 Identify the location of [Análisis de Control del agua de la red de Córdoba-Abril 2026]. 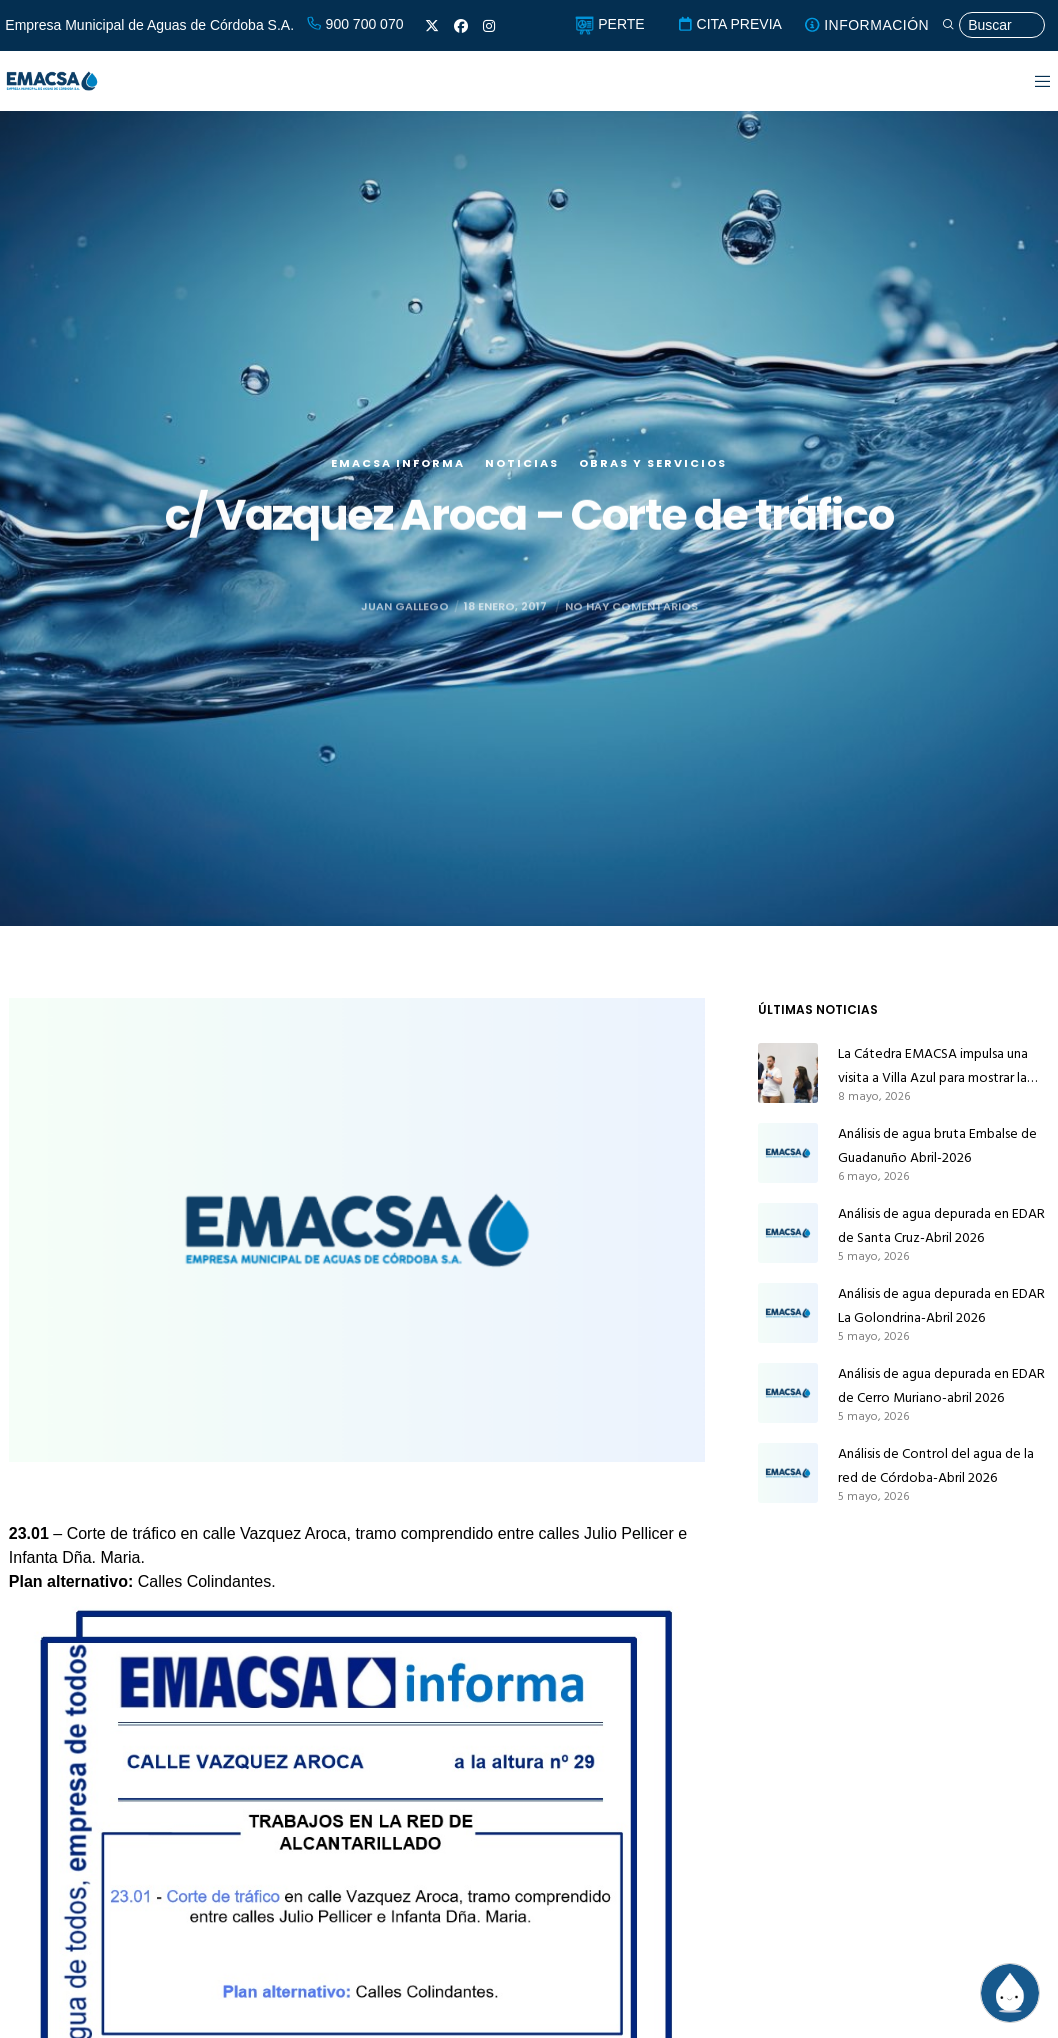
(788, 1473).